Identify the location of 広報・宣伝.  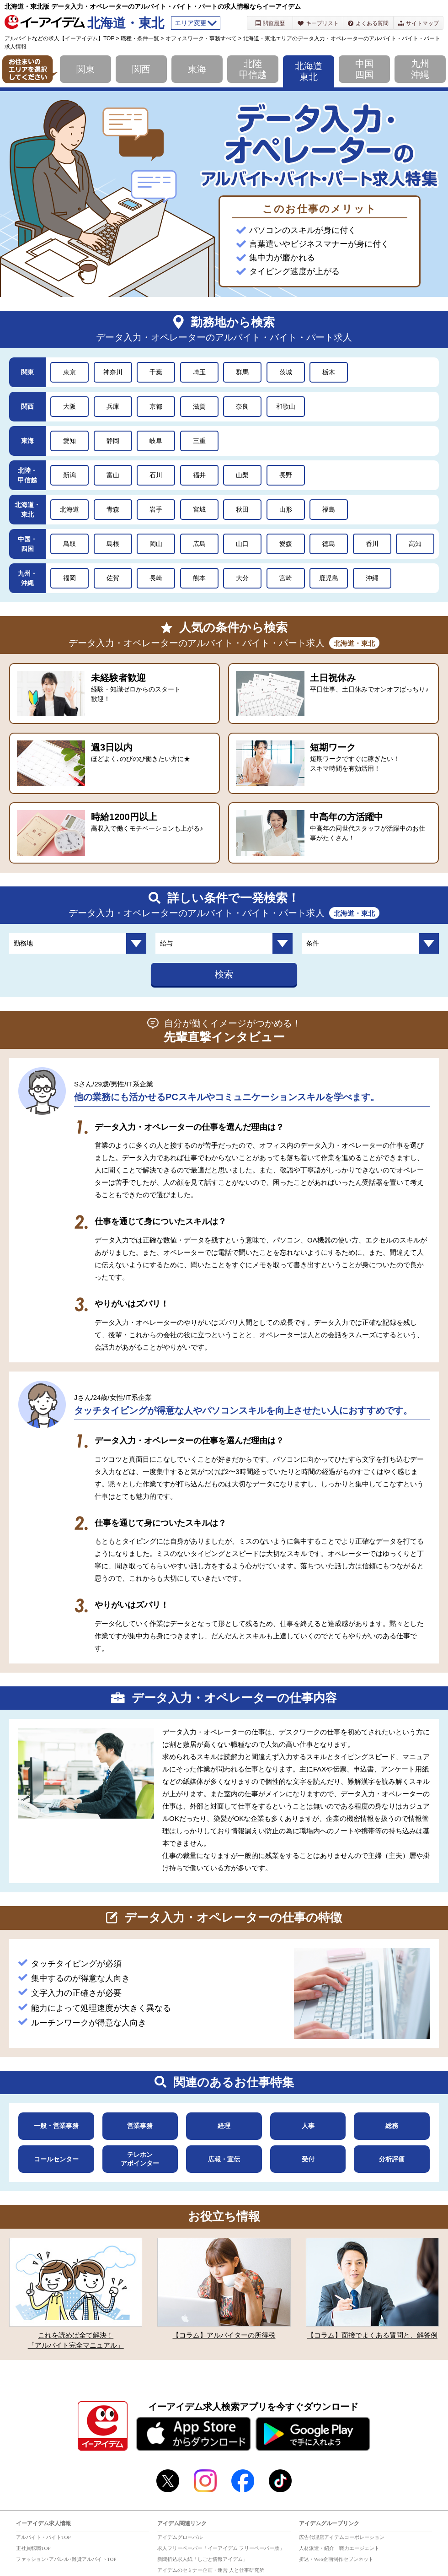
(224, 2159).